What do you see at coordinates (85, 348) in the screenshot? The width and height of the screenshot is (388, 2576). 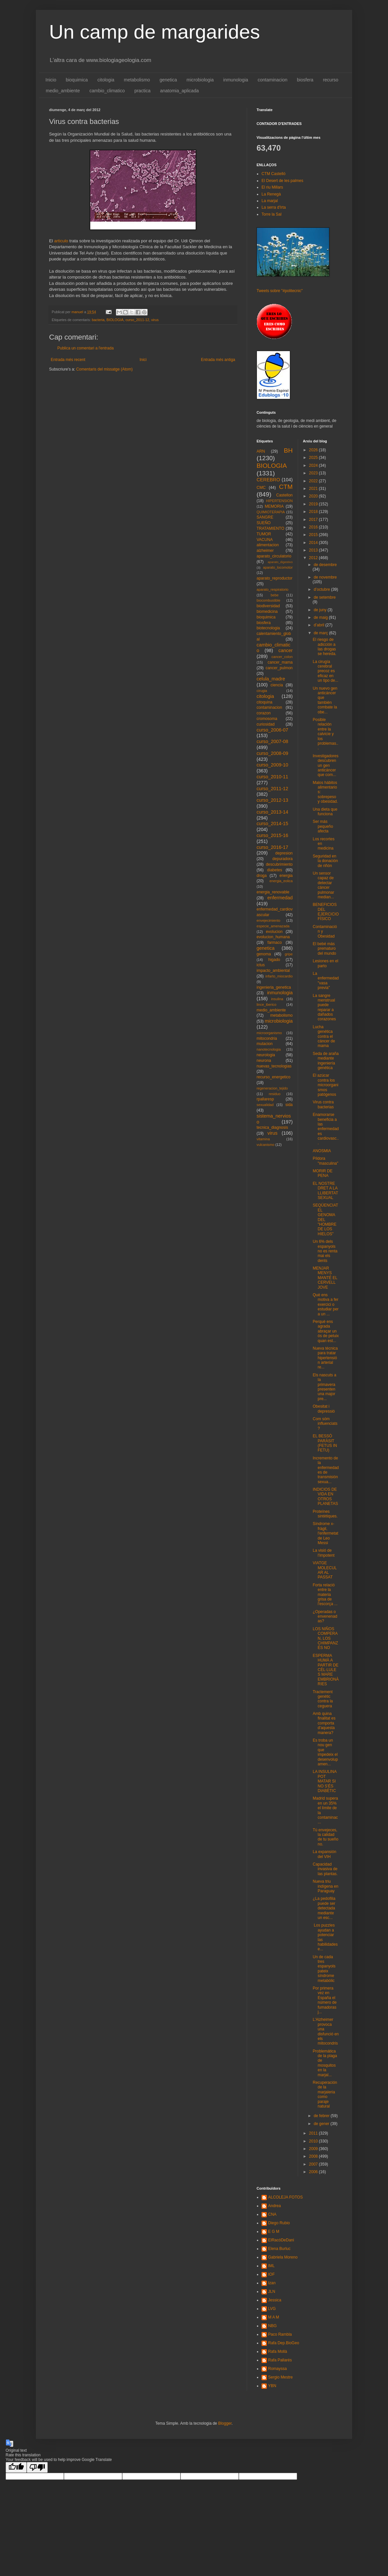 I see `Publica un comentari a l'entrada` at bounding box center [85, 348].